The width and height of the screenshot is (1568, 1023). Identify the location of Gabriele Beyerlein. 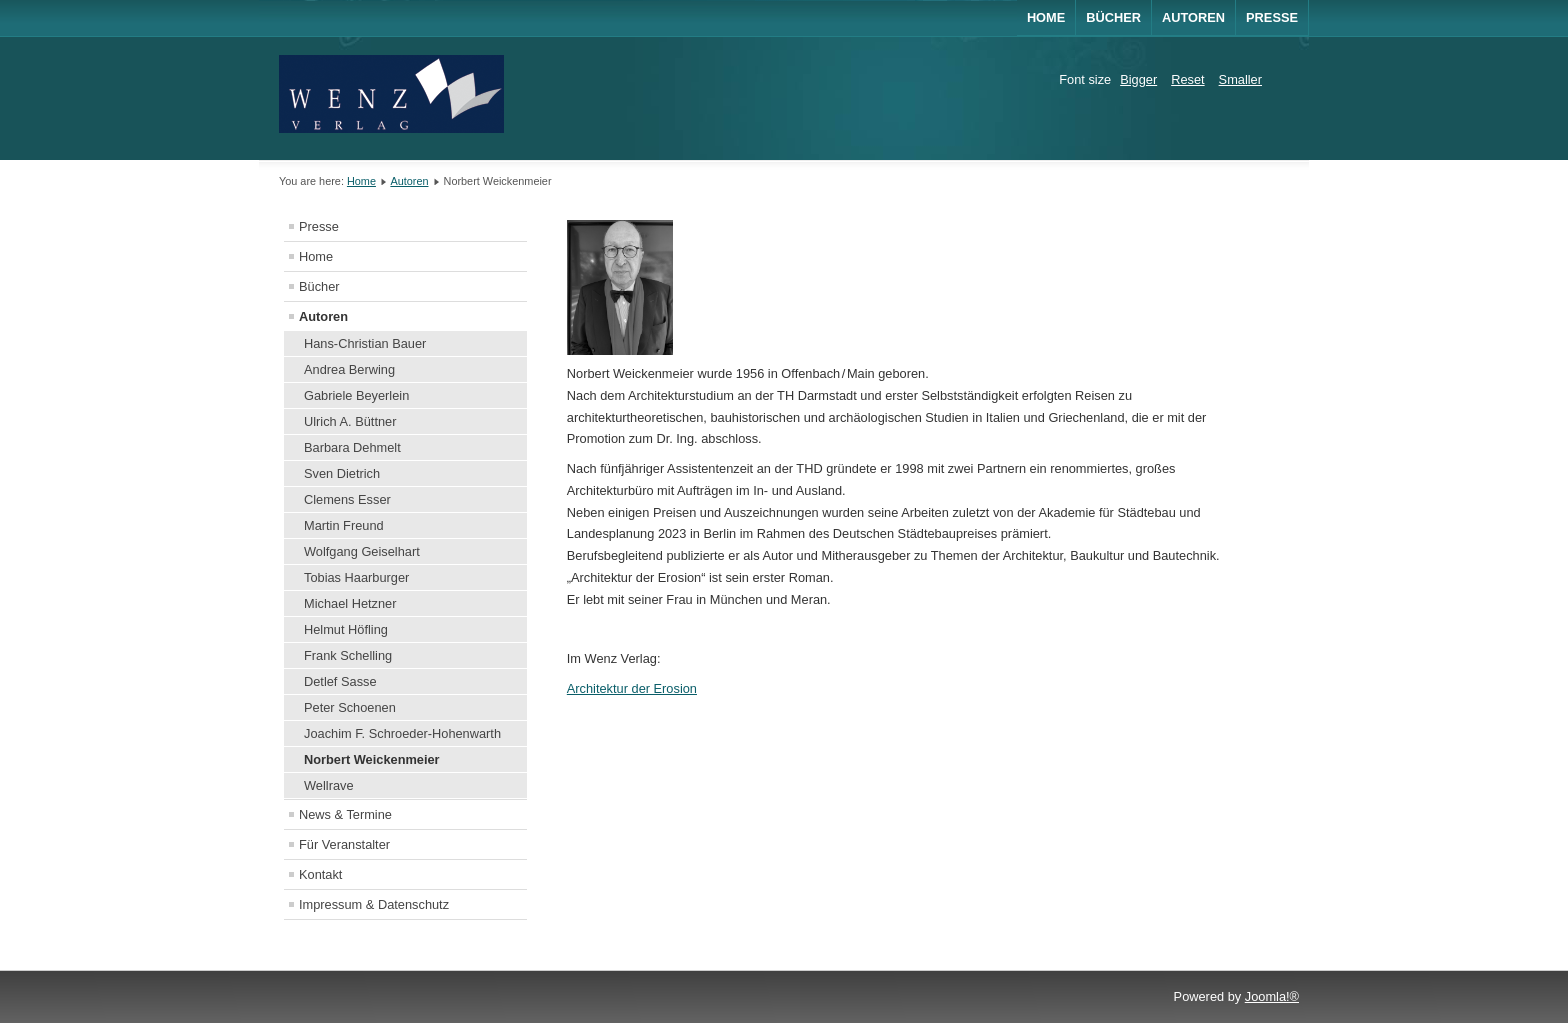
(356, 395).